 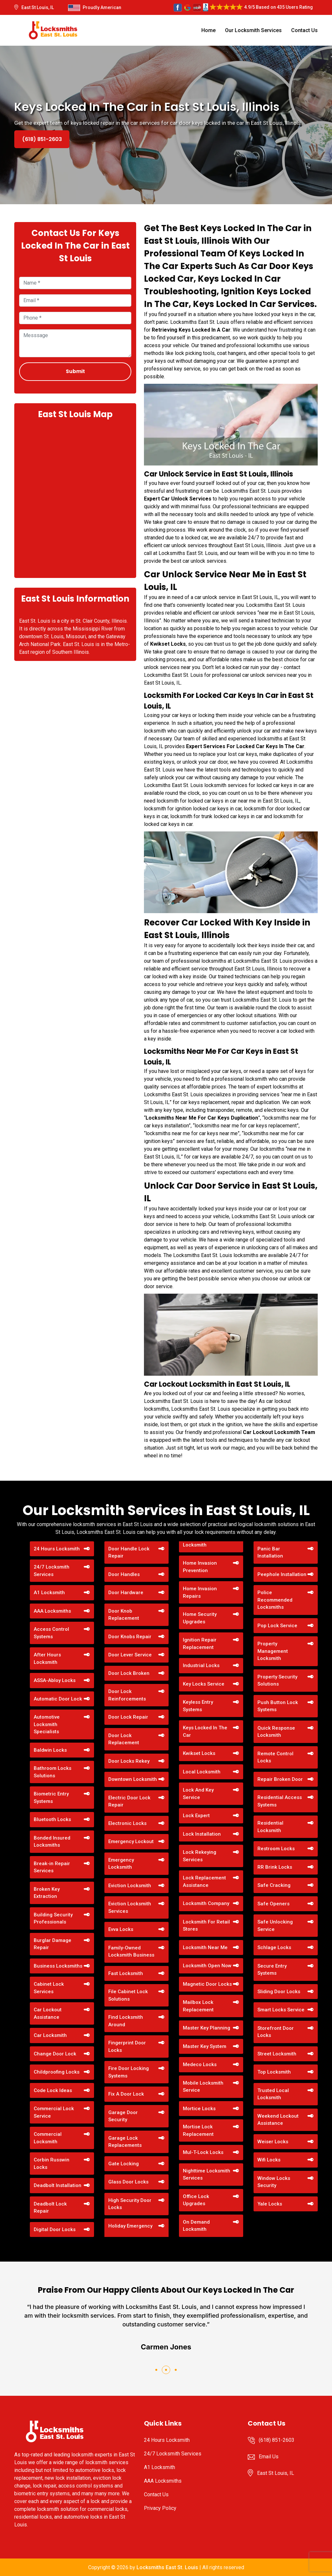 I want to click on Locksmith For Retail Stores, so click(x=206, y=1925).